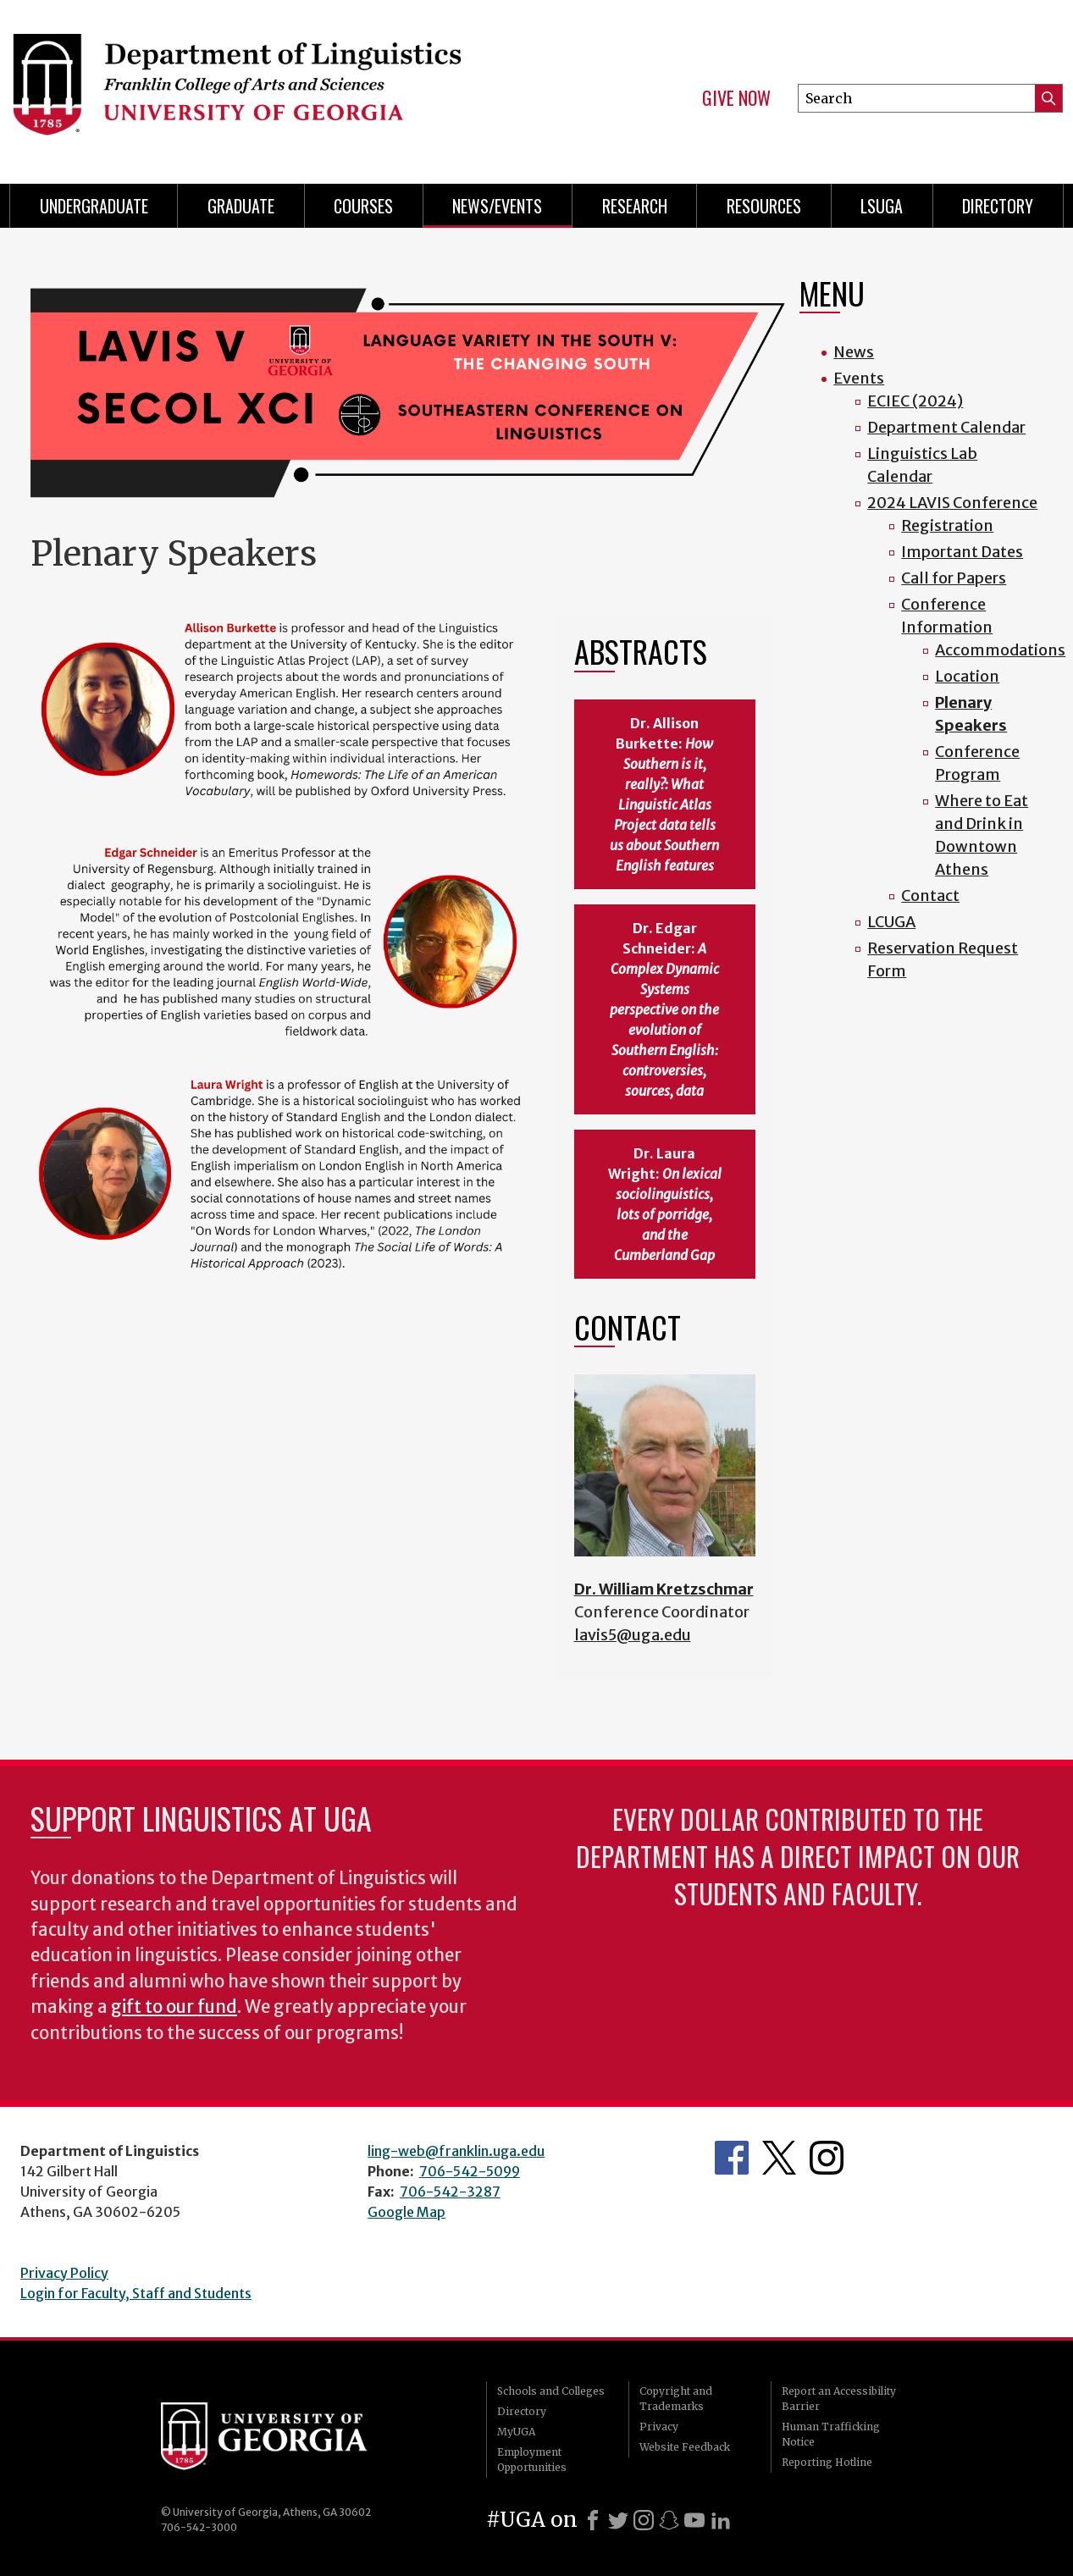  I want to click on Login for Faculty, Staff and Students, so click(136, 2293).